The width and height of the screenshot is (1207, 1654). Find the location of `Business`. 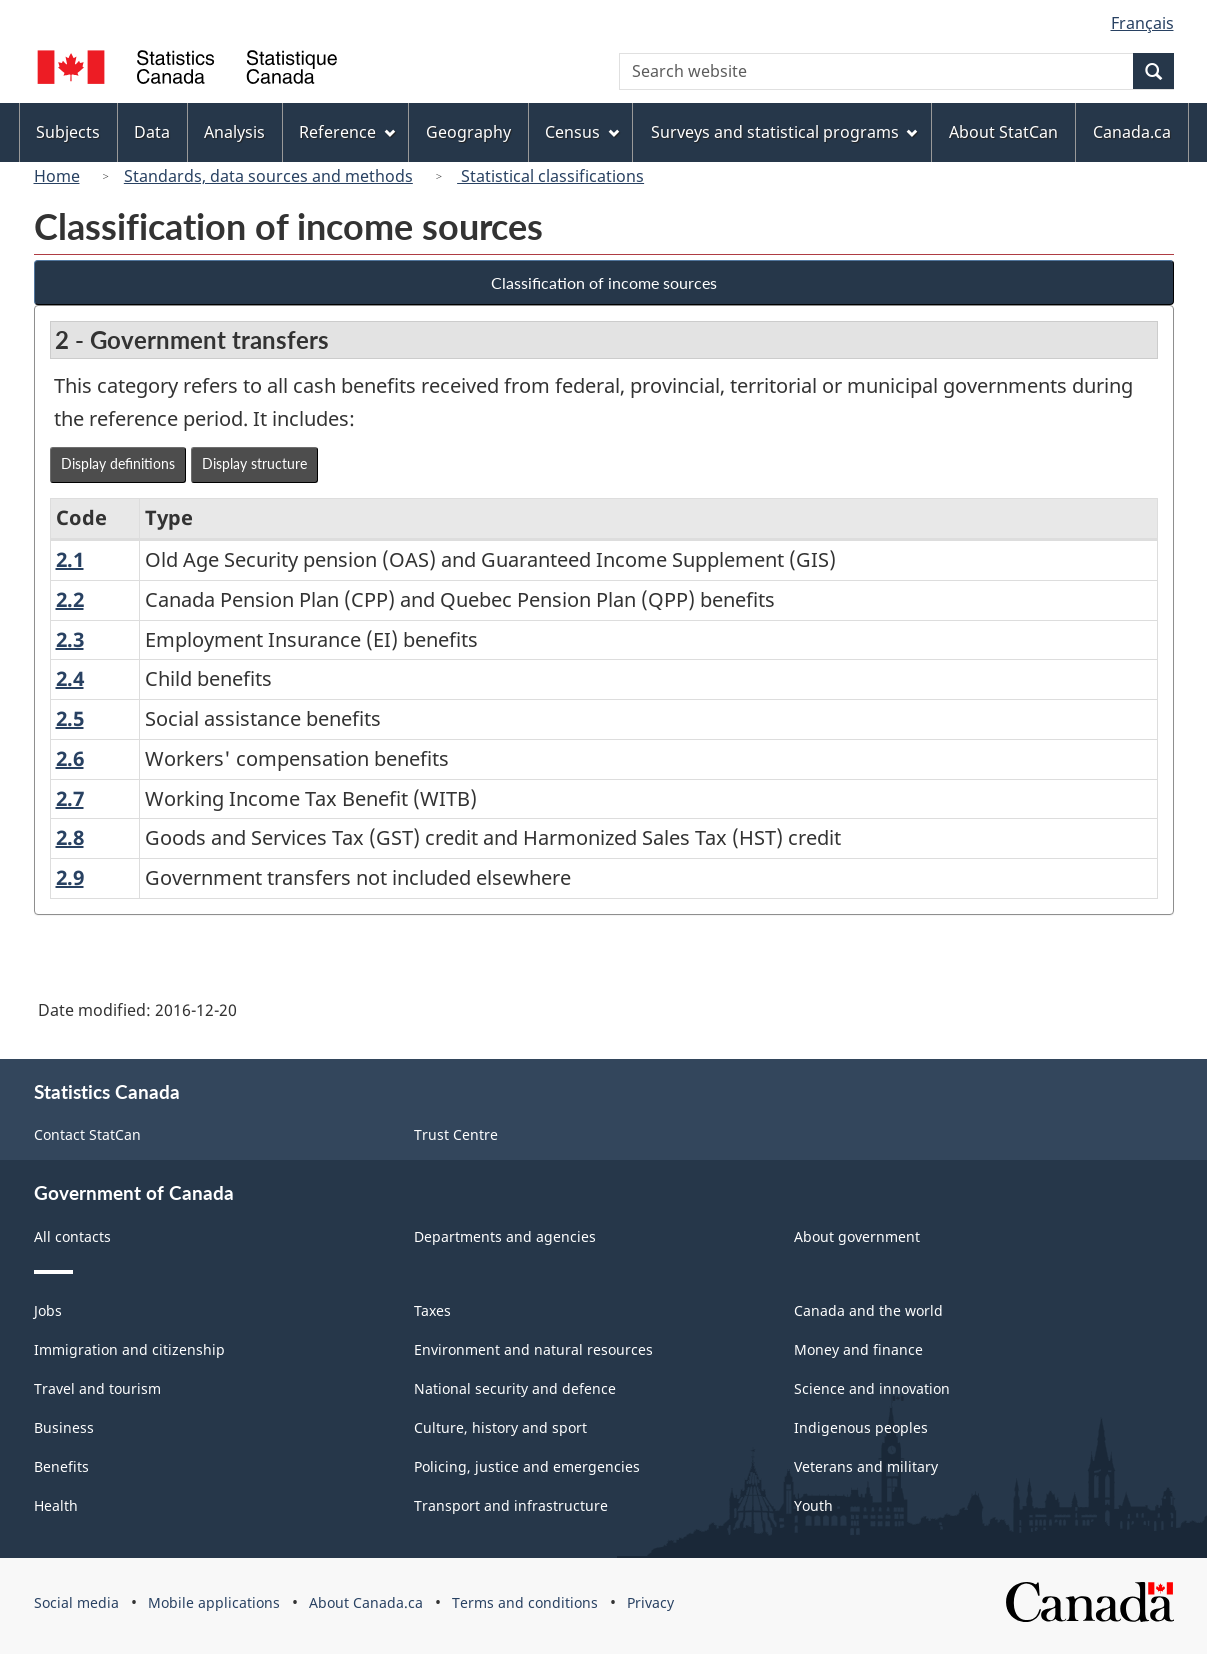

Business is located at coordinates (64, 1427).